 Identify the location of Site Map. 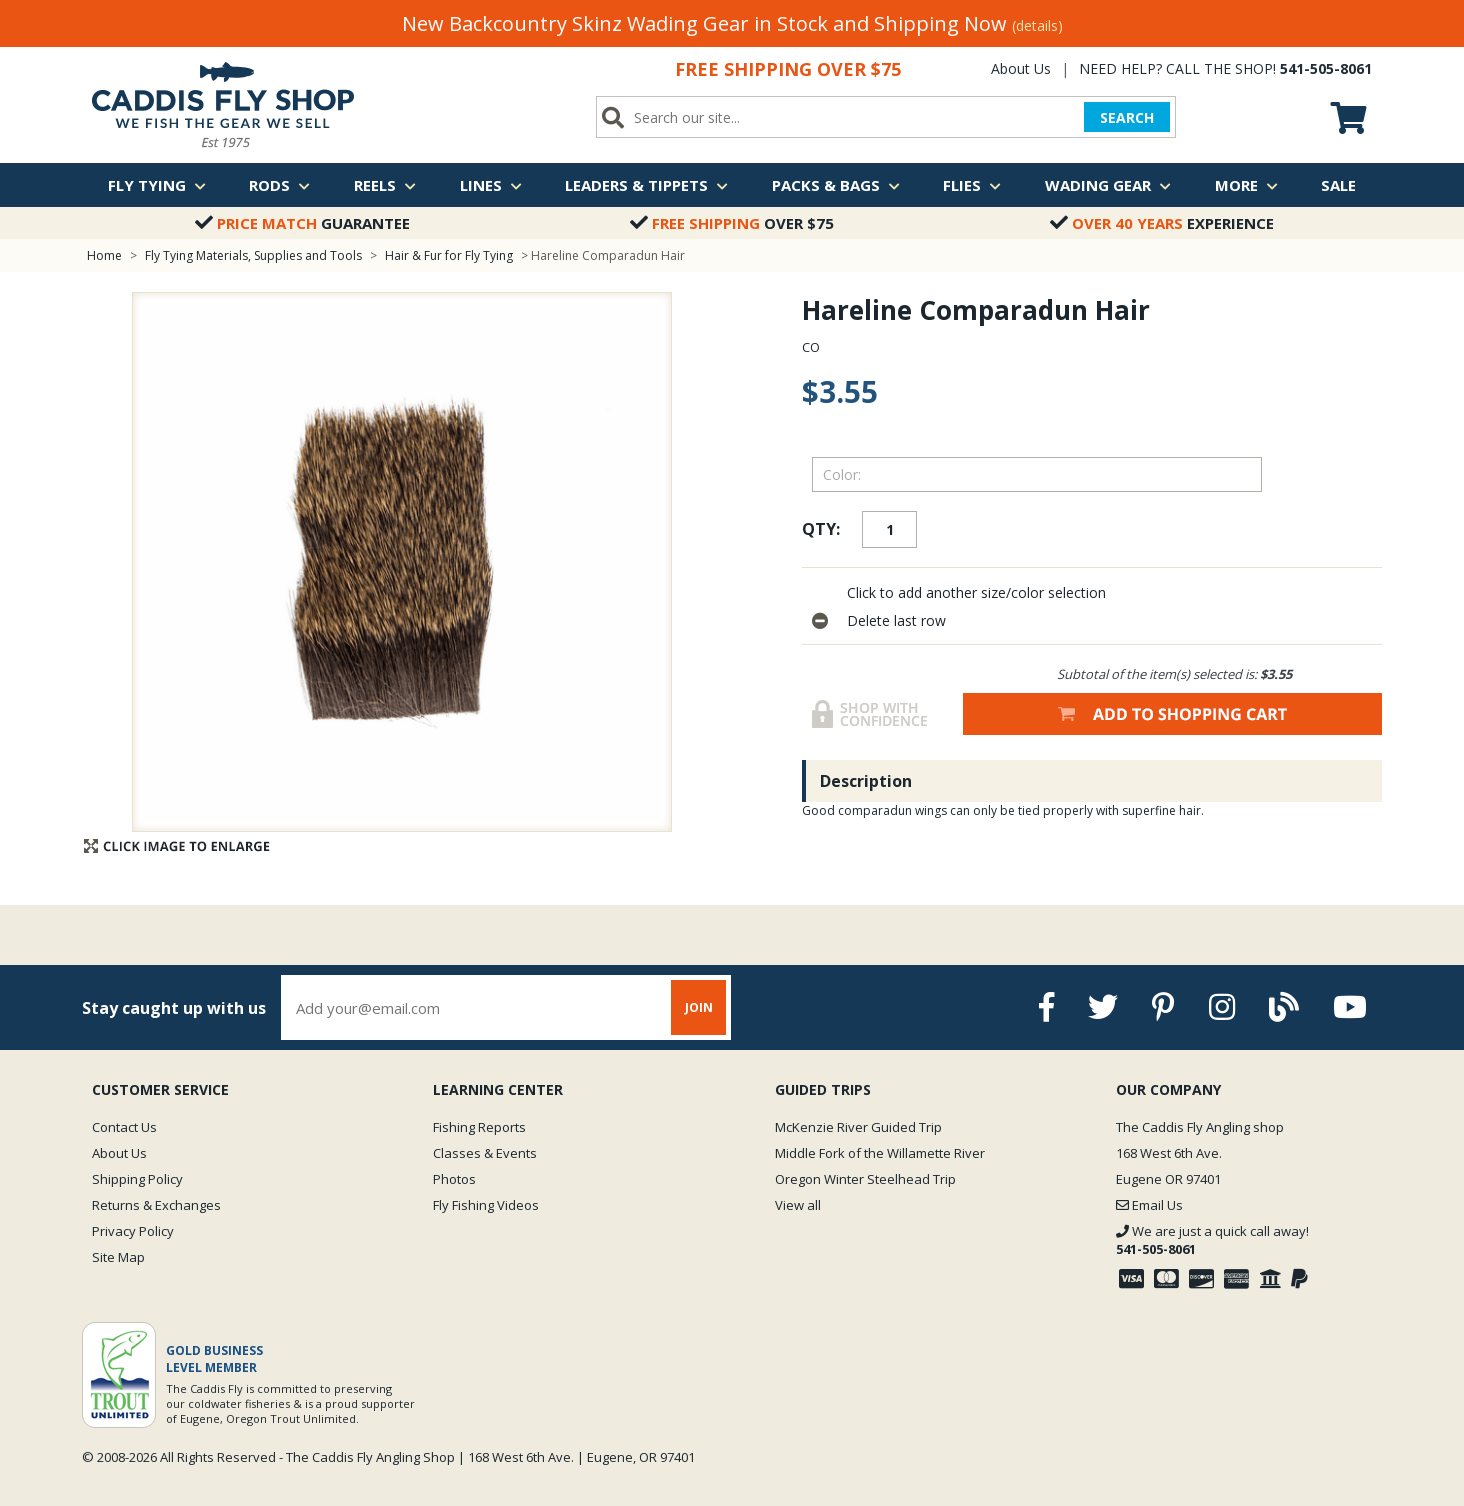
(118, 1257).